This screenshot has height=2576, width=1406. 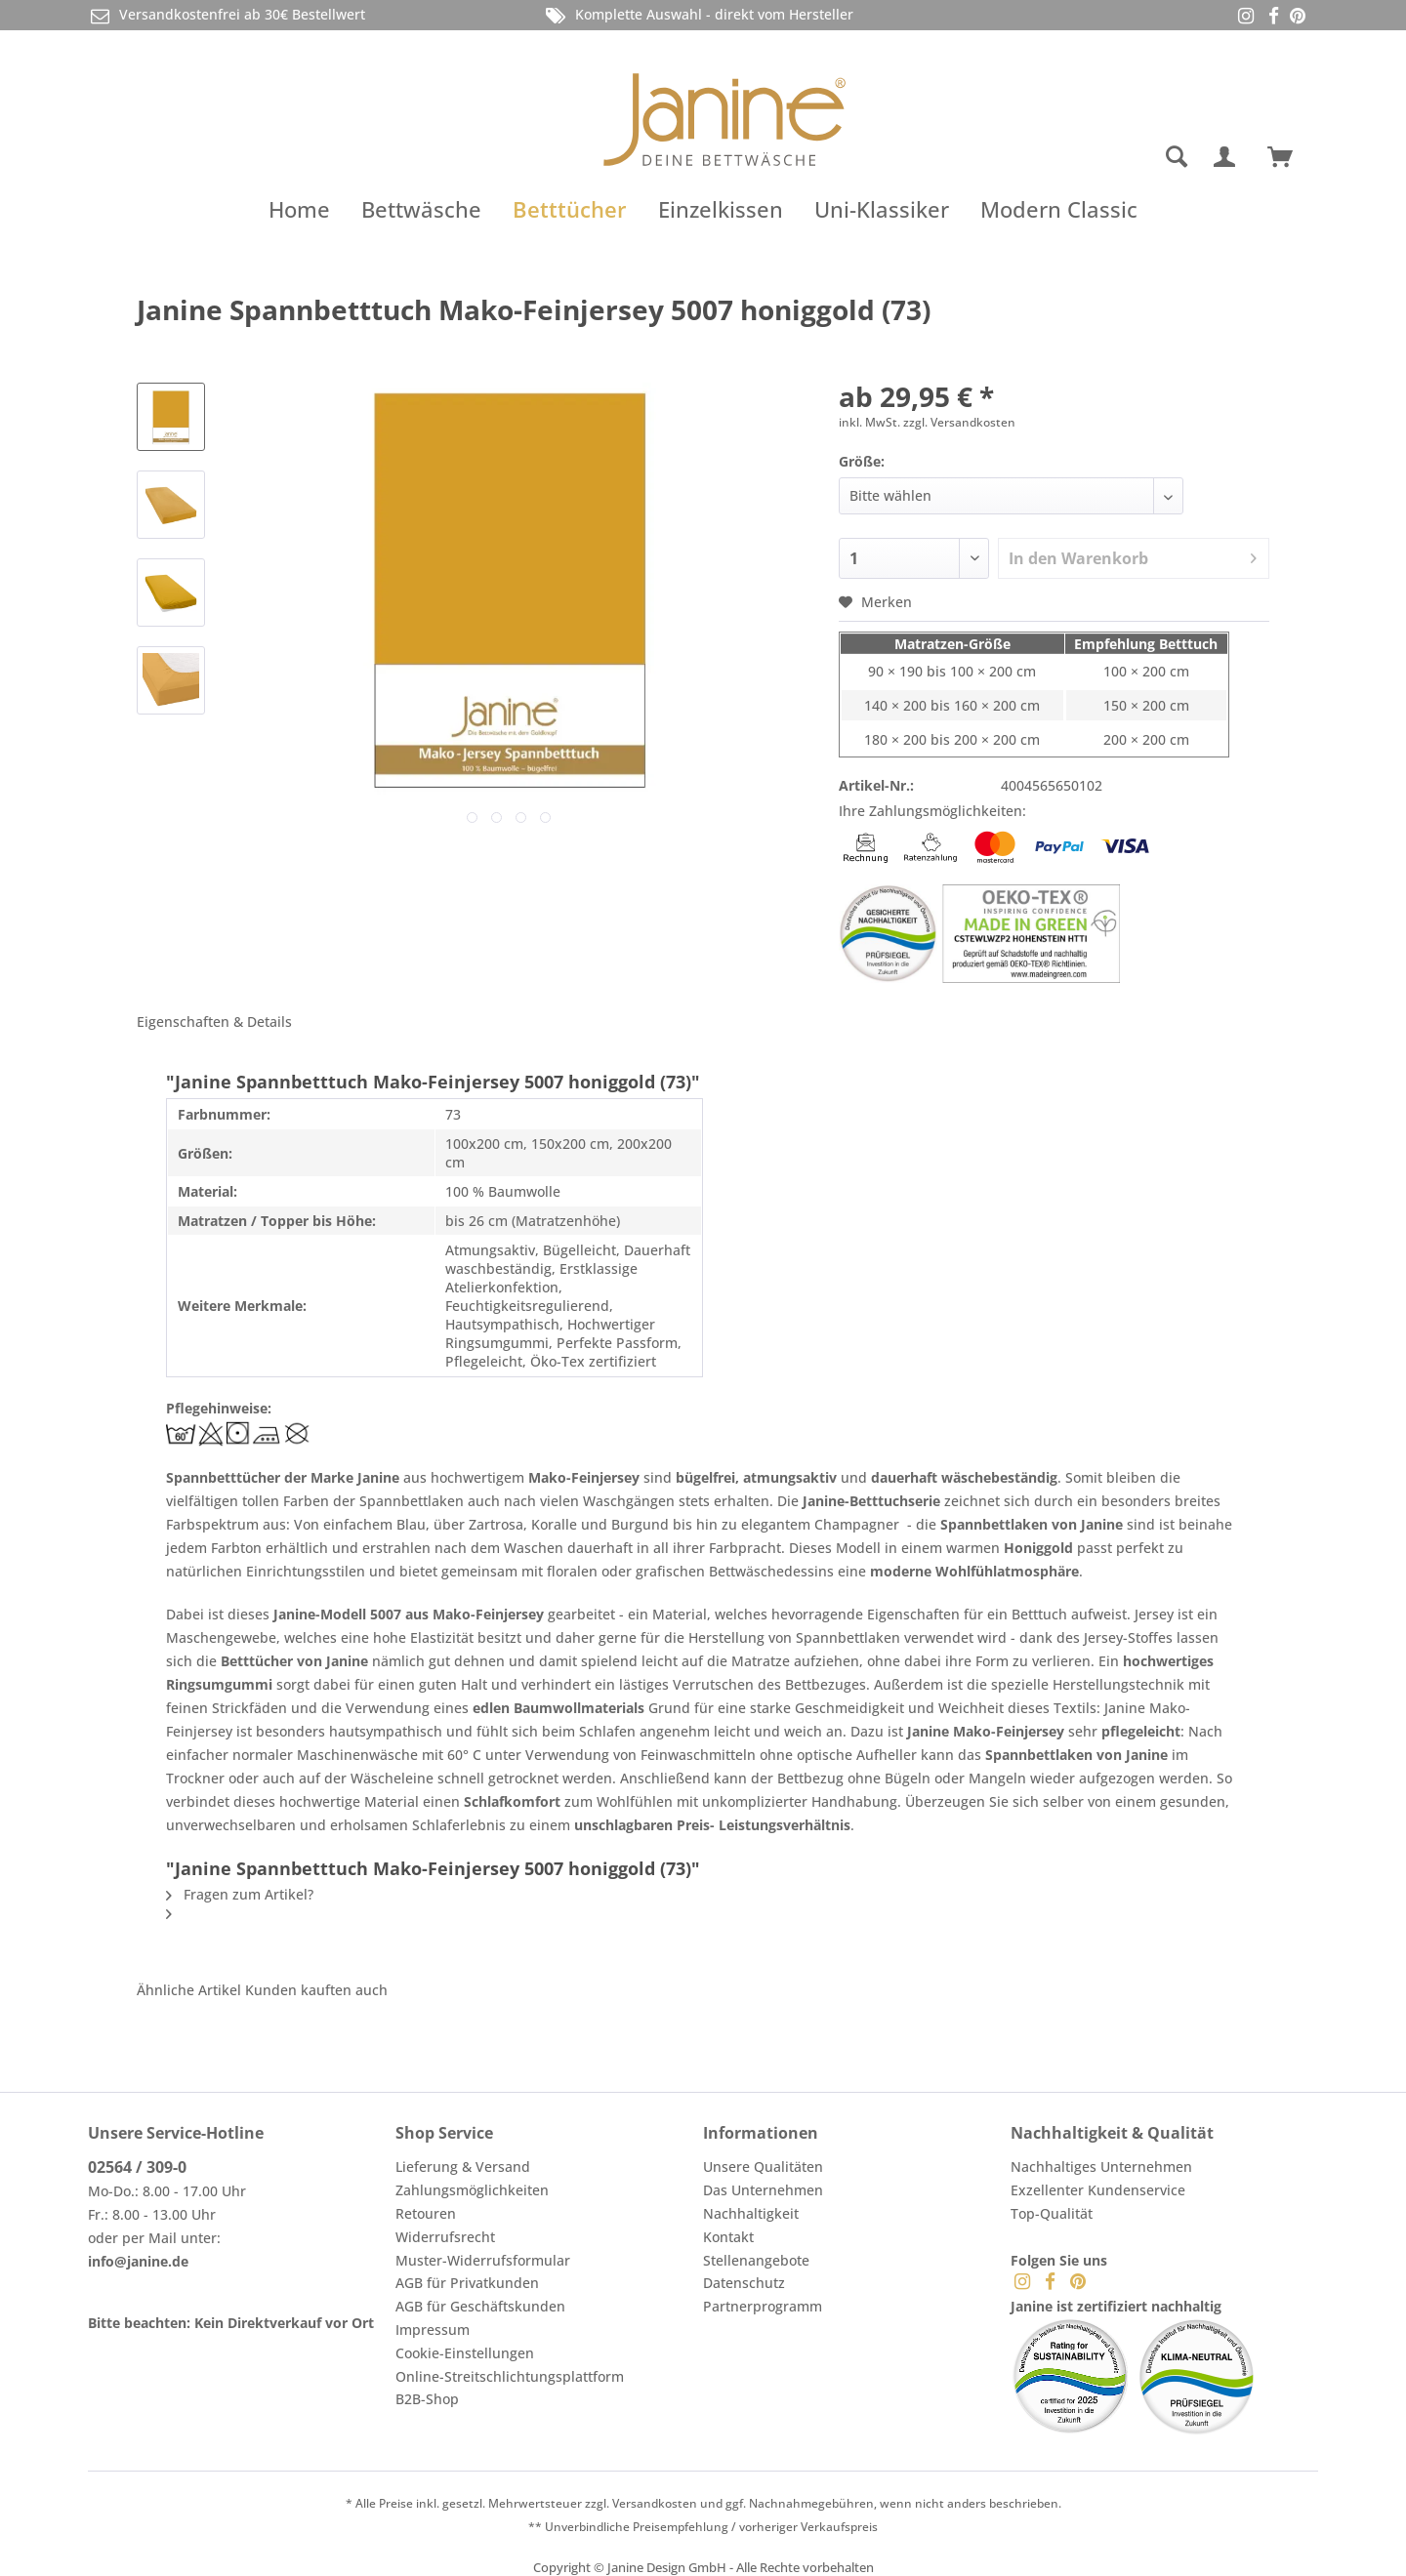 I want to click on [Einzelkissen], so click(x=720, y=208).